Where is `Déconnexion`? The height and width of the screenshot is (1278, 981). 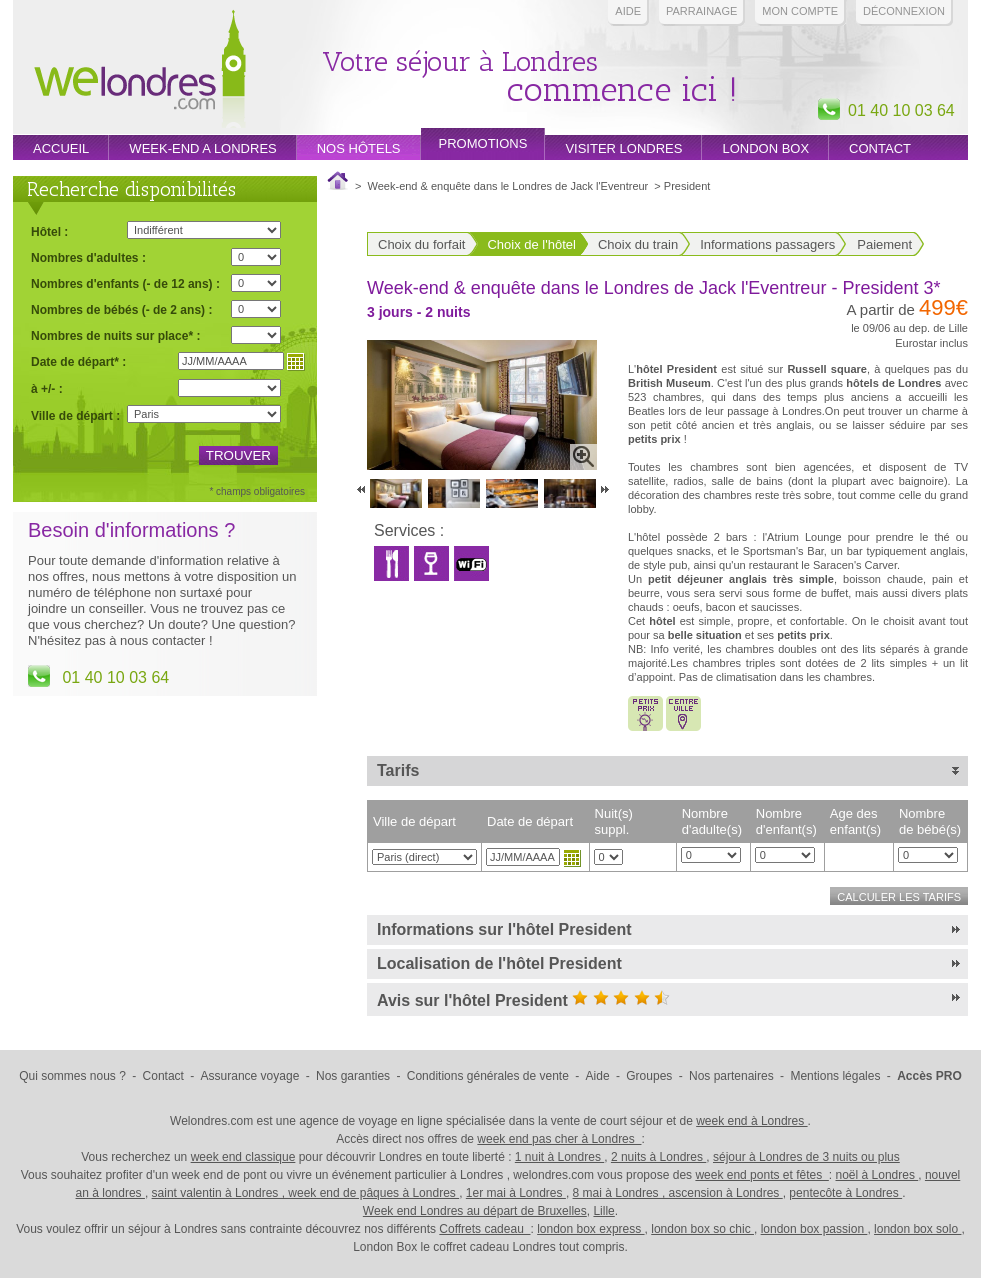
Déconnexion is located at coordinates (904, 11).